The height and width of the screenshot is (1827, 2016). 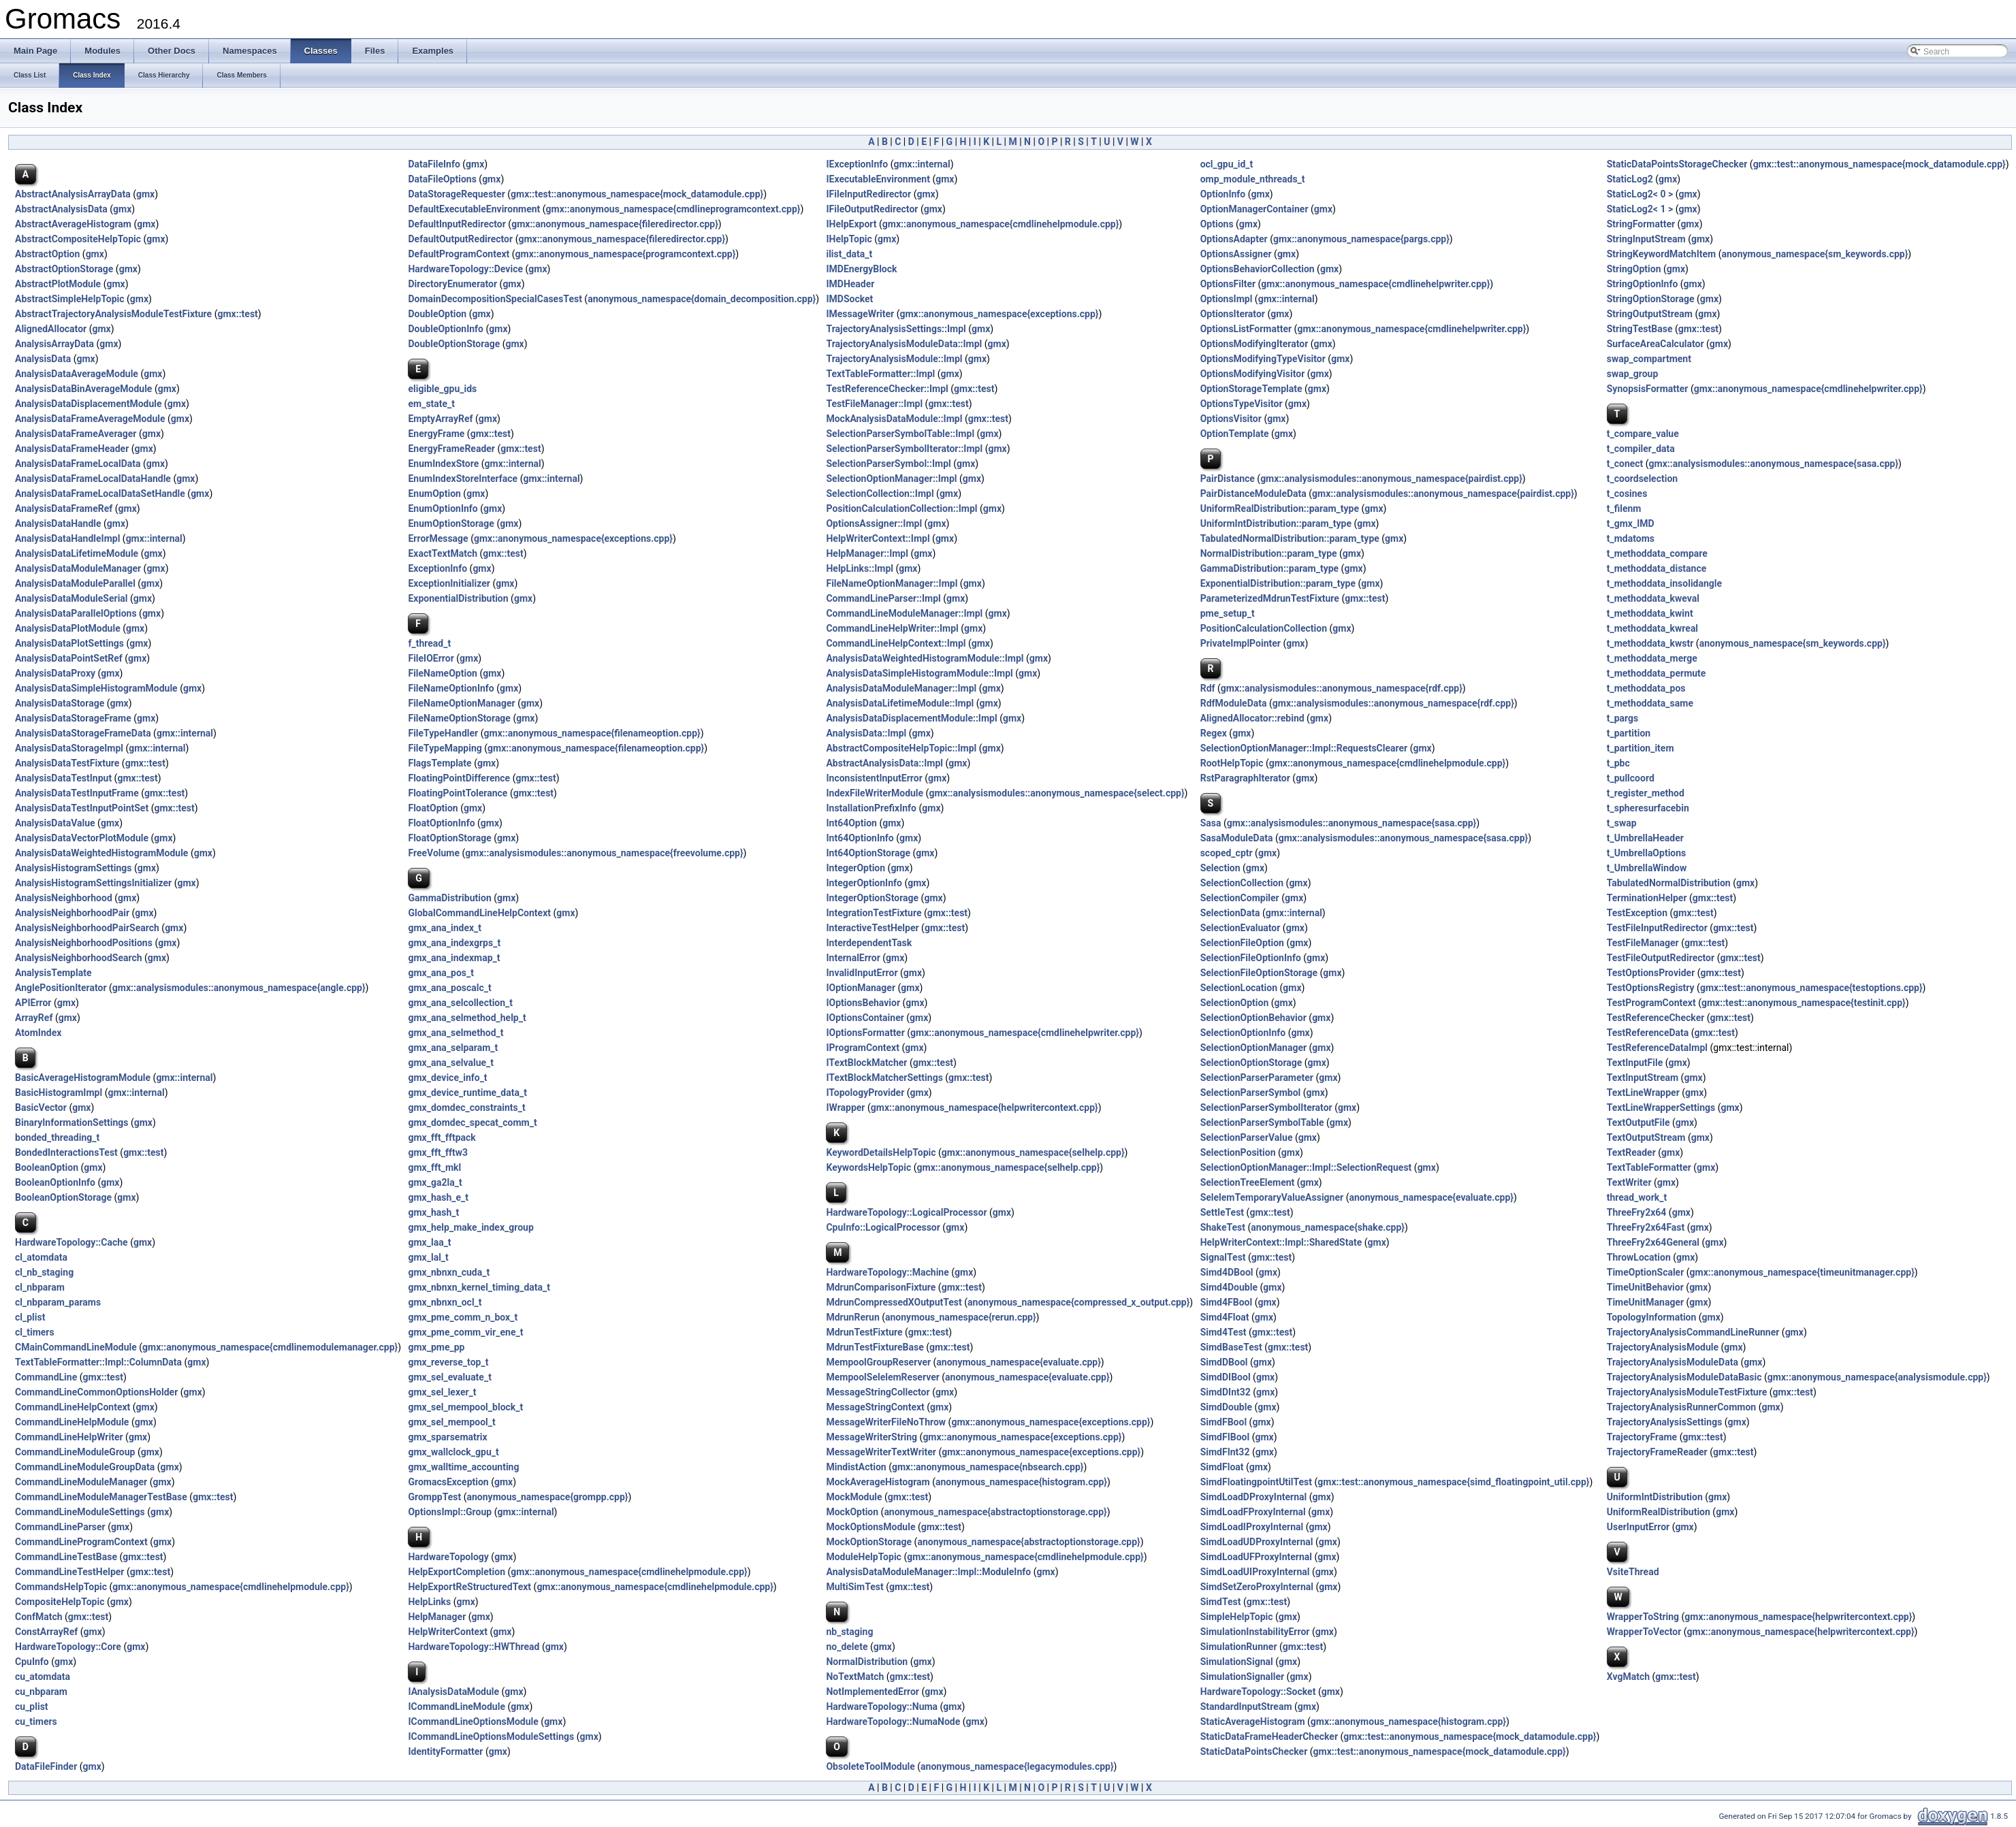 What do you see at coordinates (845, 1107) in the screenshot?
I see `IWrapper` at bounding box center [845, 1107].